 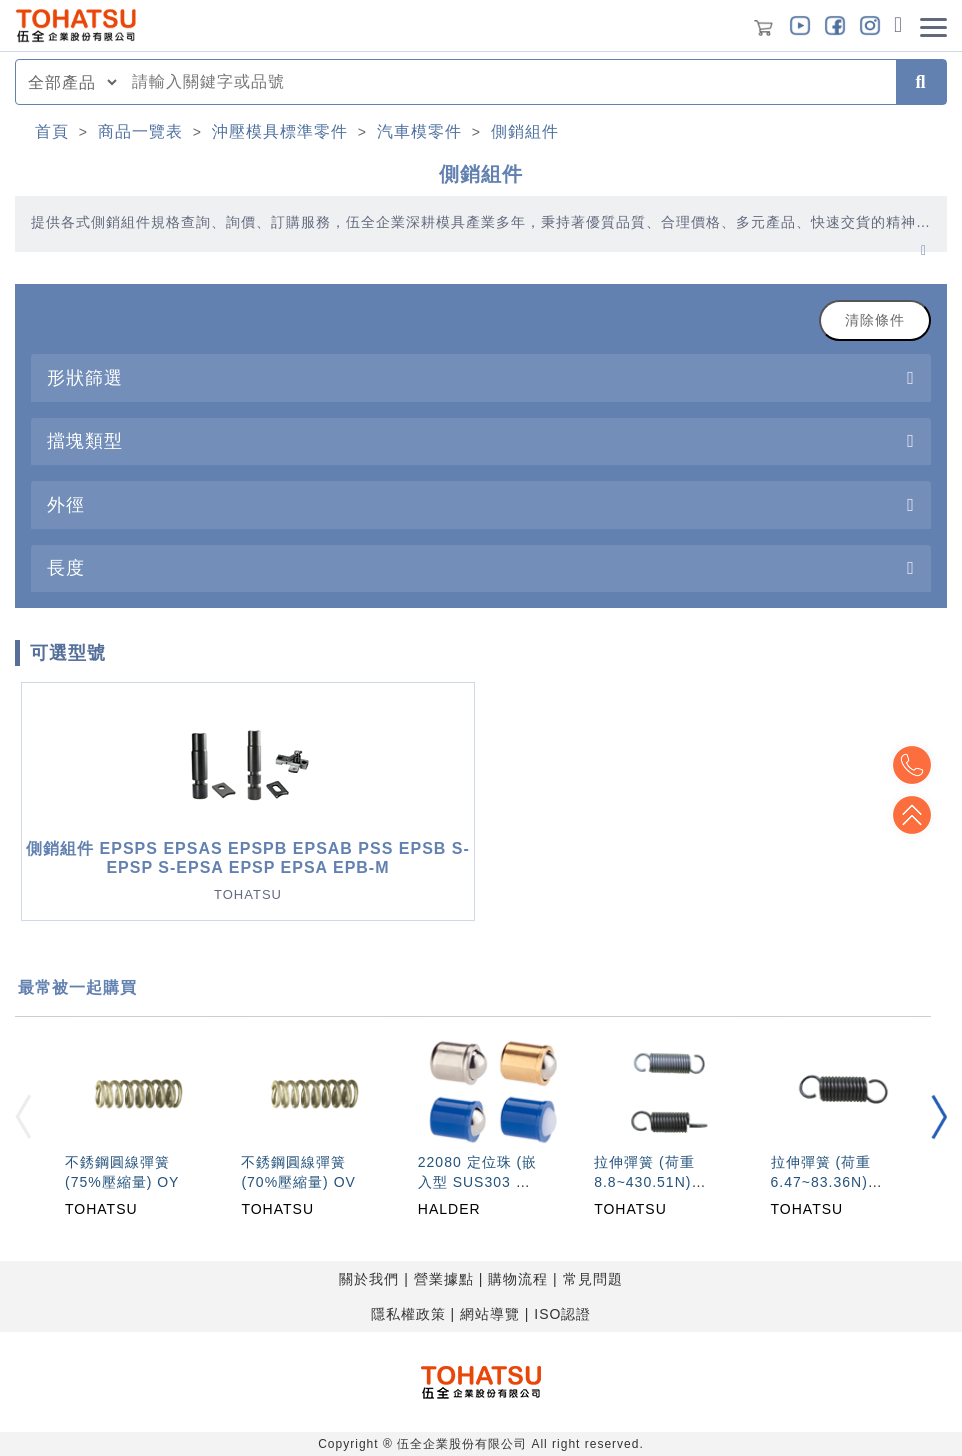 What do you see at coordinates (525, 131) in the screenshot?
I see `側銷組件` at bounding box center [525, 131].